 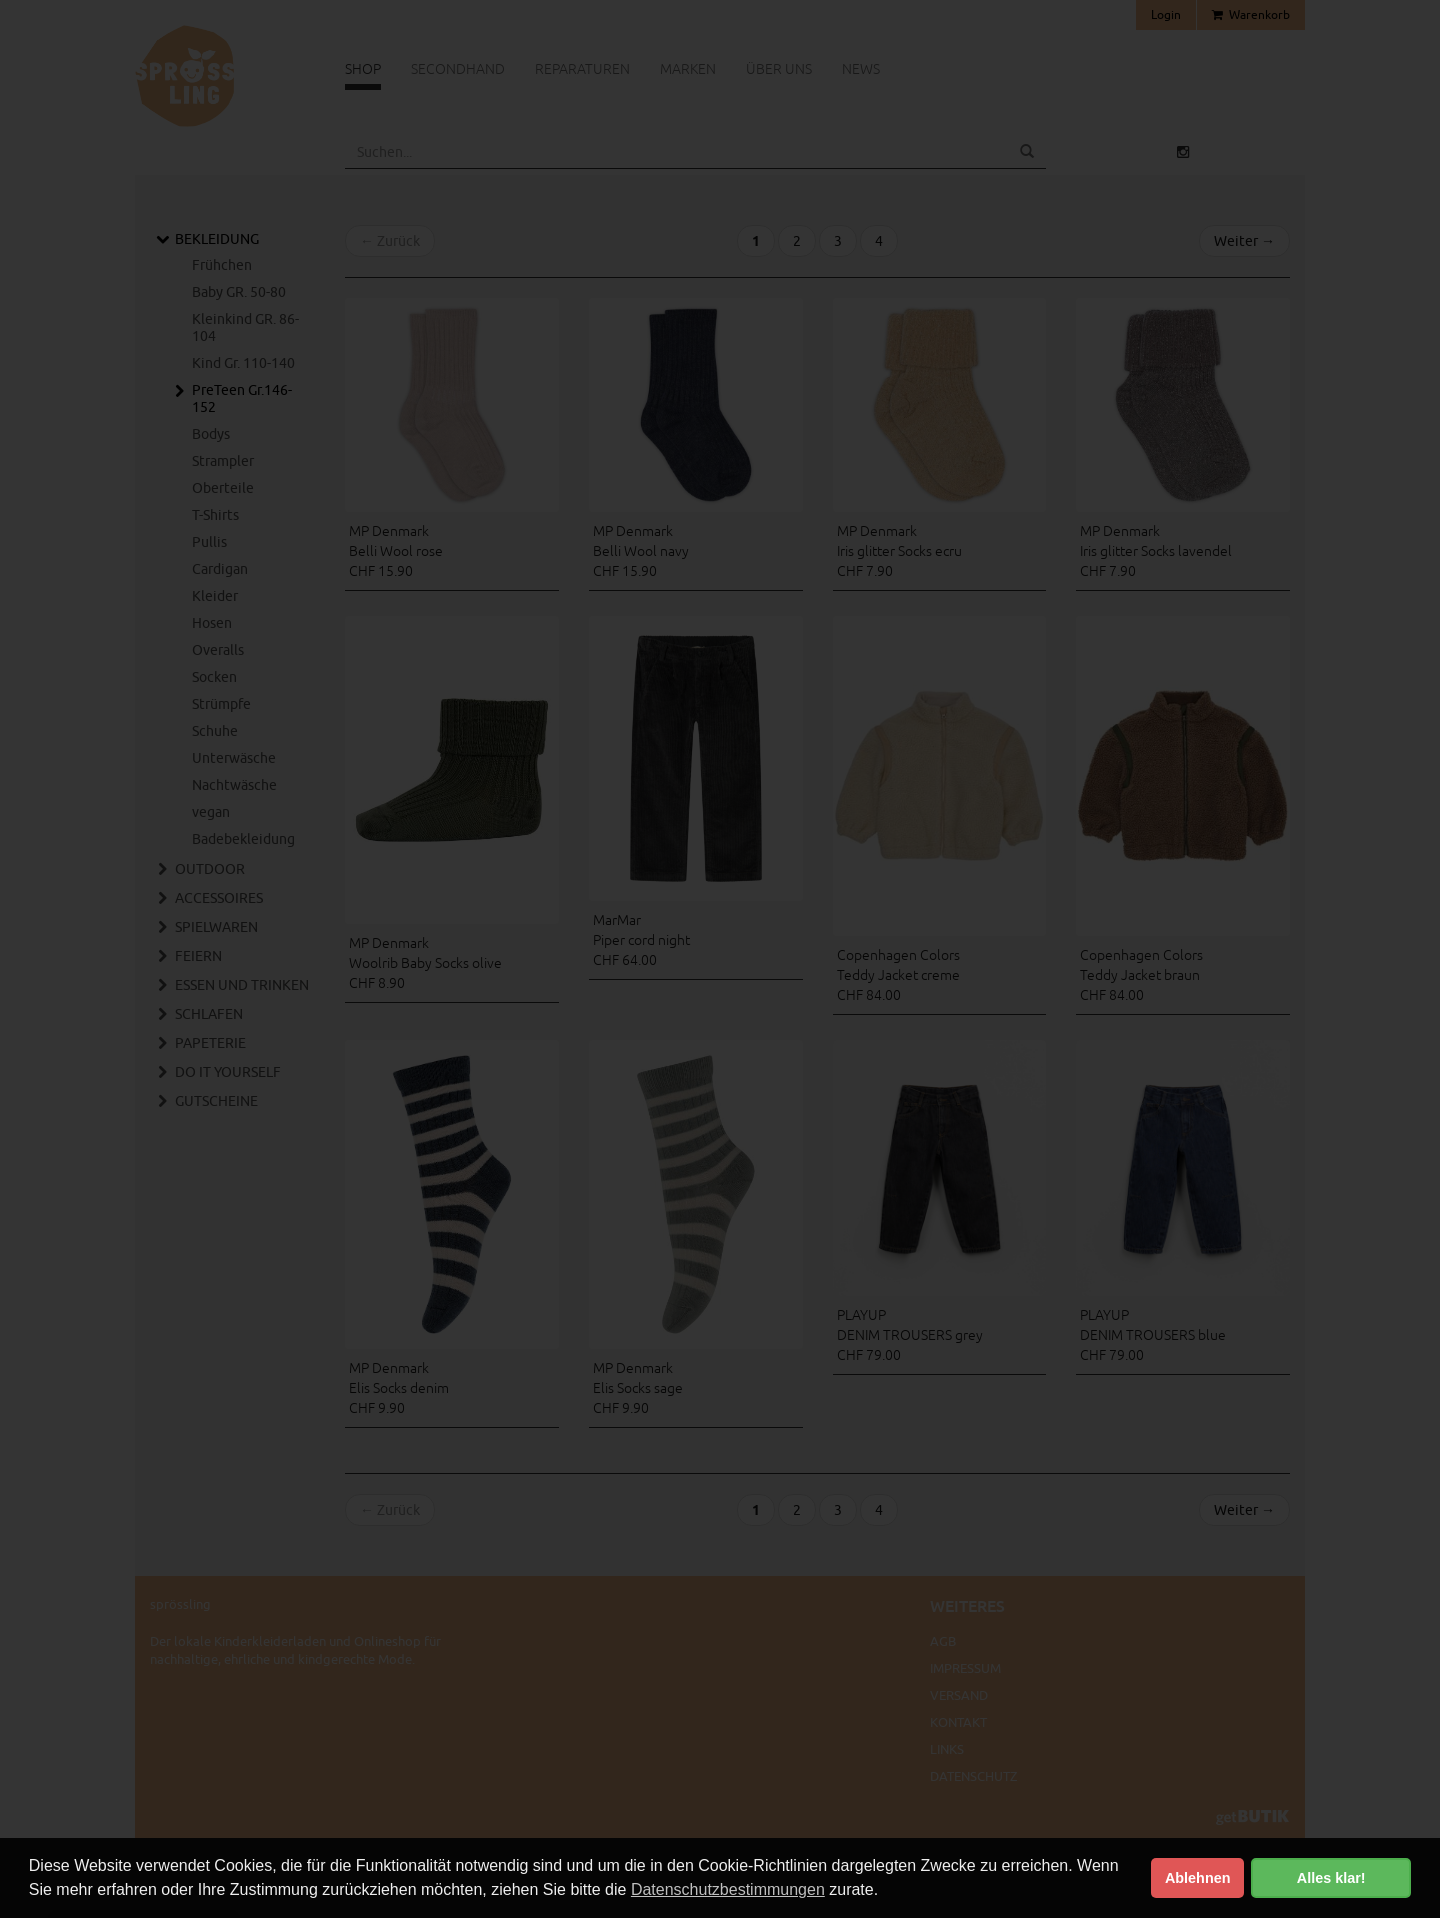 What do you see at coordinates (1198, 1878) in the screenshot?
I see `Ablehnen [button]` at bounding box center [1198, 1878].